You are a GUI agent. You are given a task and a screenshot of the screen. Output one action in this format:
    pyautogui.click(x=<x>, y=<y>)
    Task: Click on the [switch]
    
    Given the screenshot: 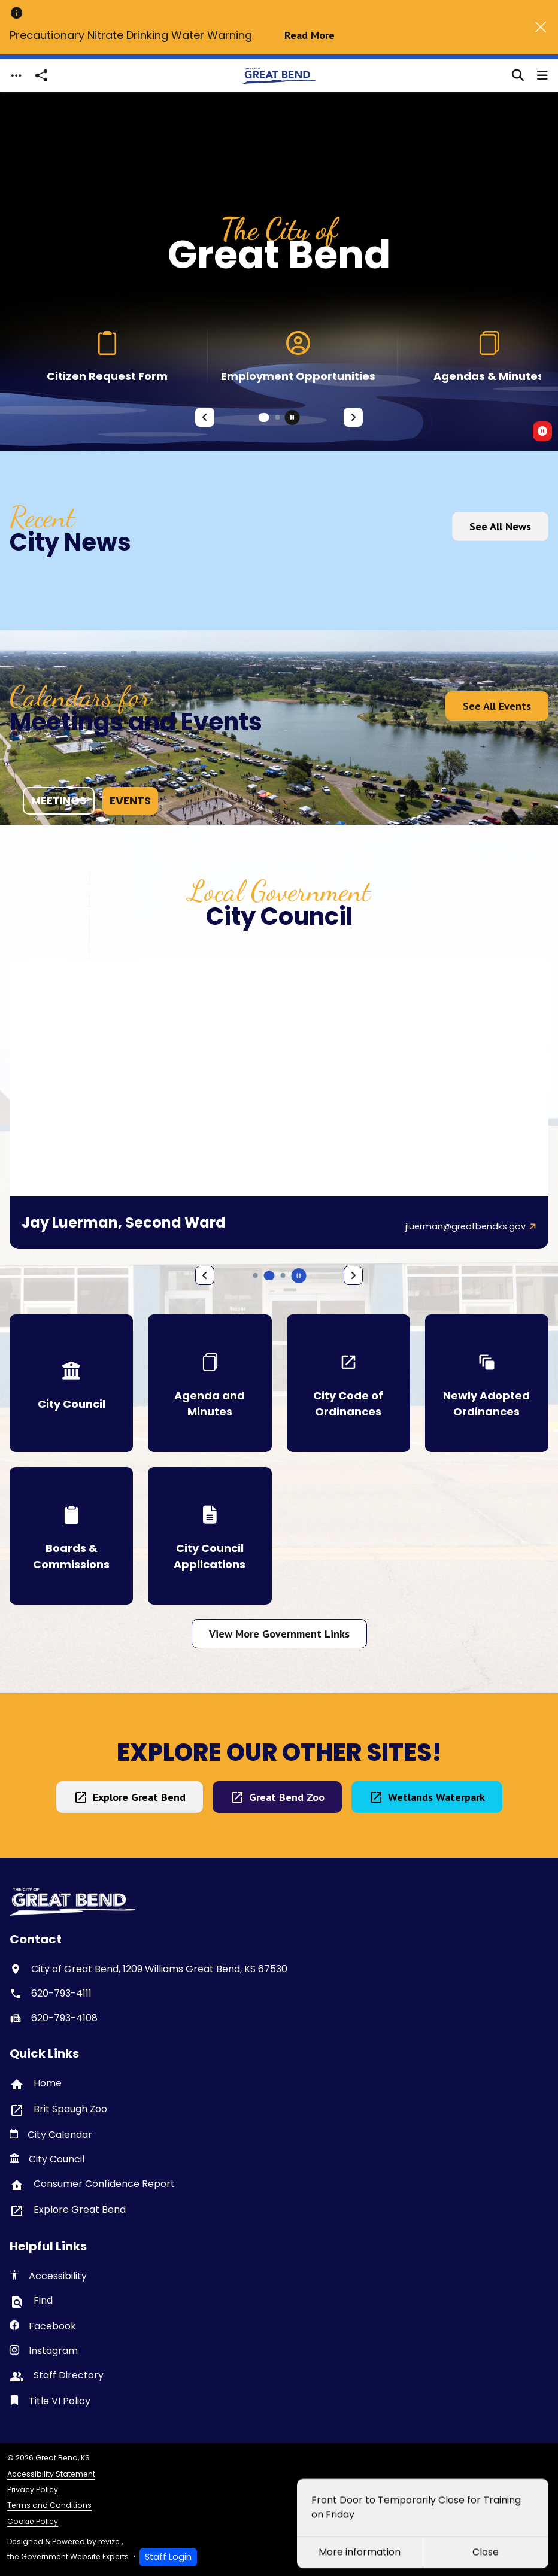 What is the action you would take?
    pyautogui.click(x=542, y=431)
    